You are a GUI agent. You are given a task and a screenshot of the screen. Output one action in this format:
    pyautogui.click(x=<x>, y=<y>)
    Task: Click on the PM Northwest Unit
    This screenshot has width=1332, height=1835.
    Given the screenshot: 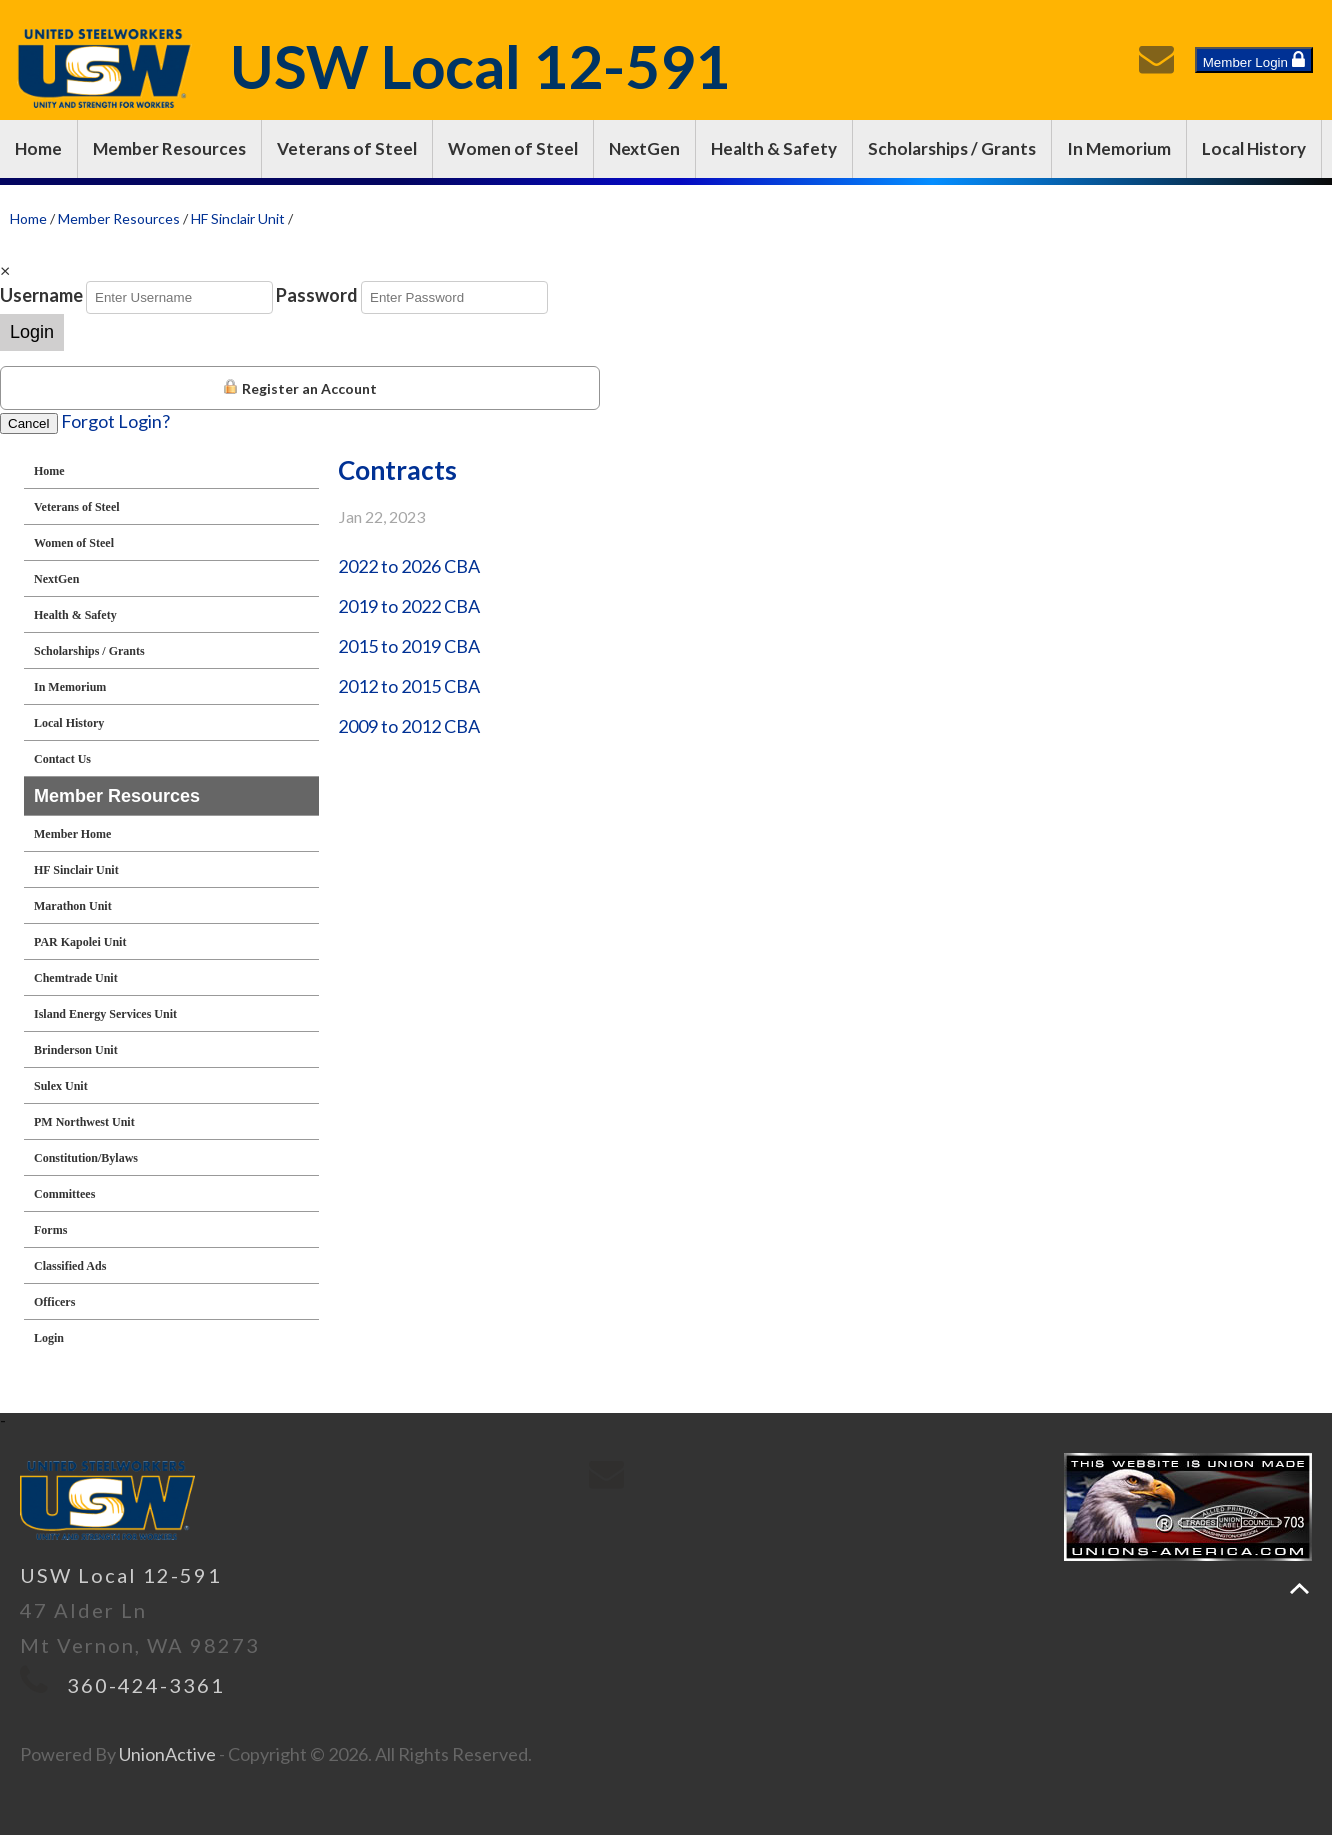 What is the action you would take?
    pyautogui.click(x=84, y=1122)
    